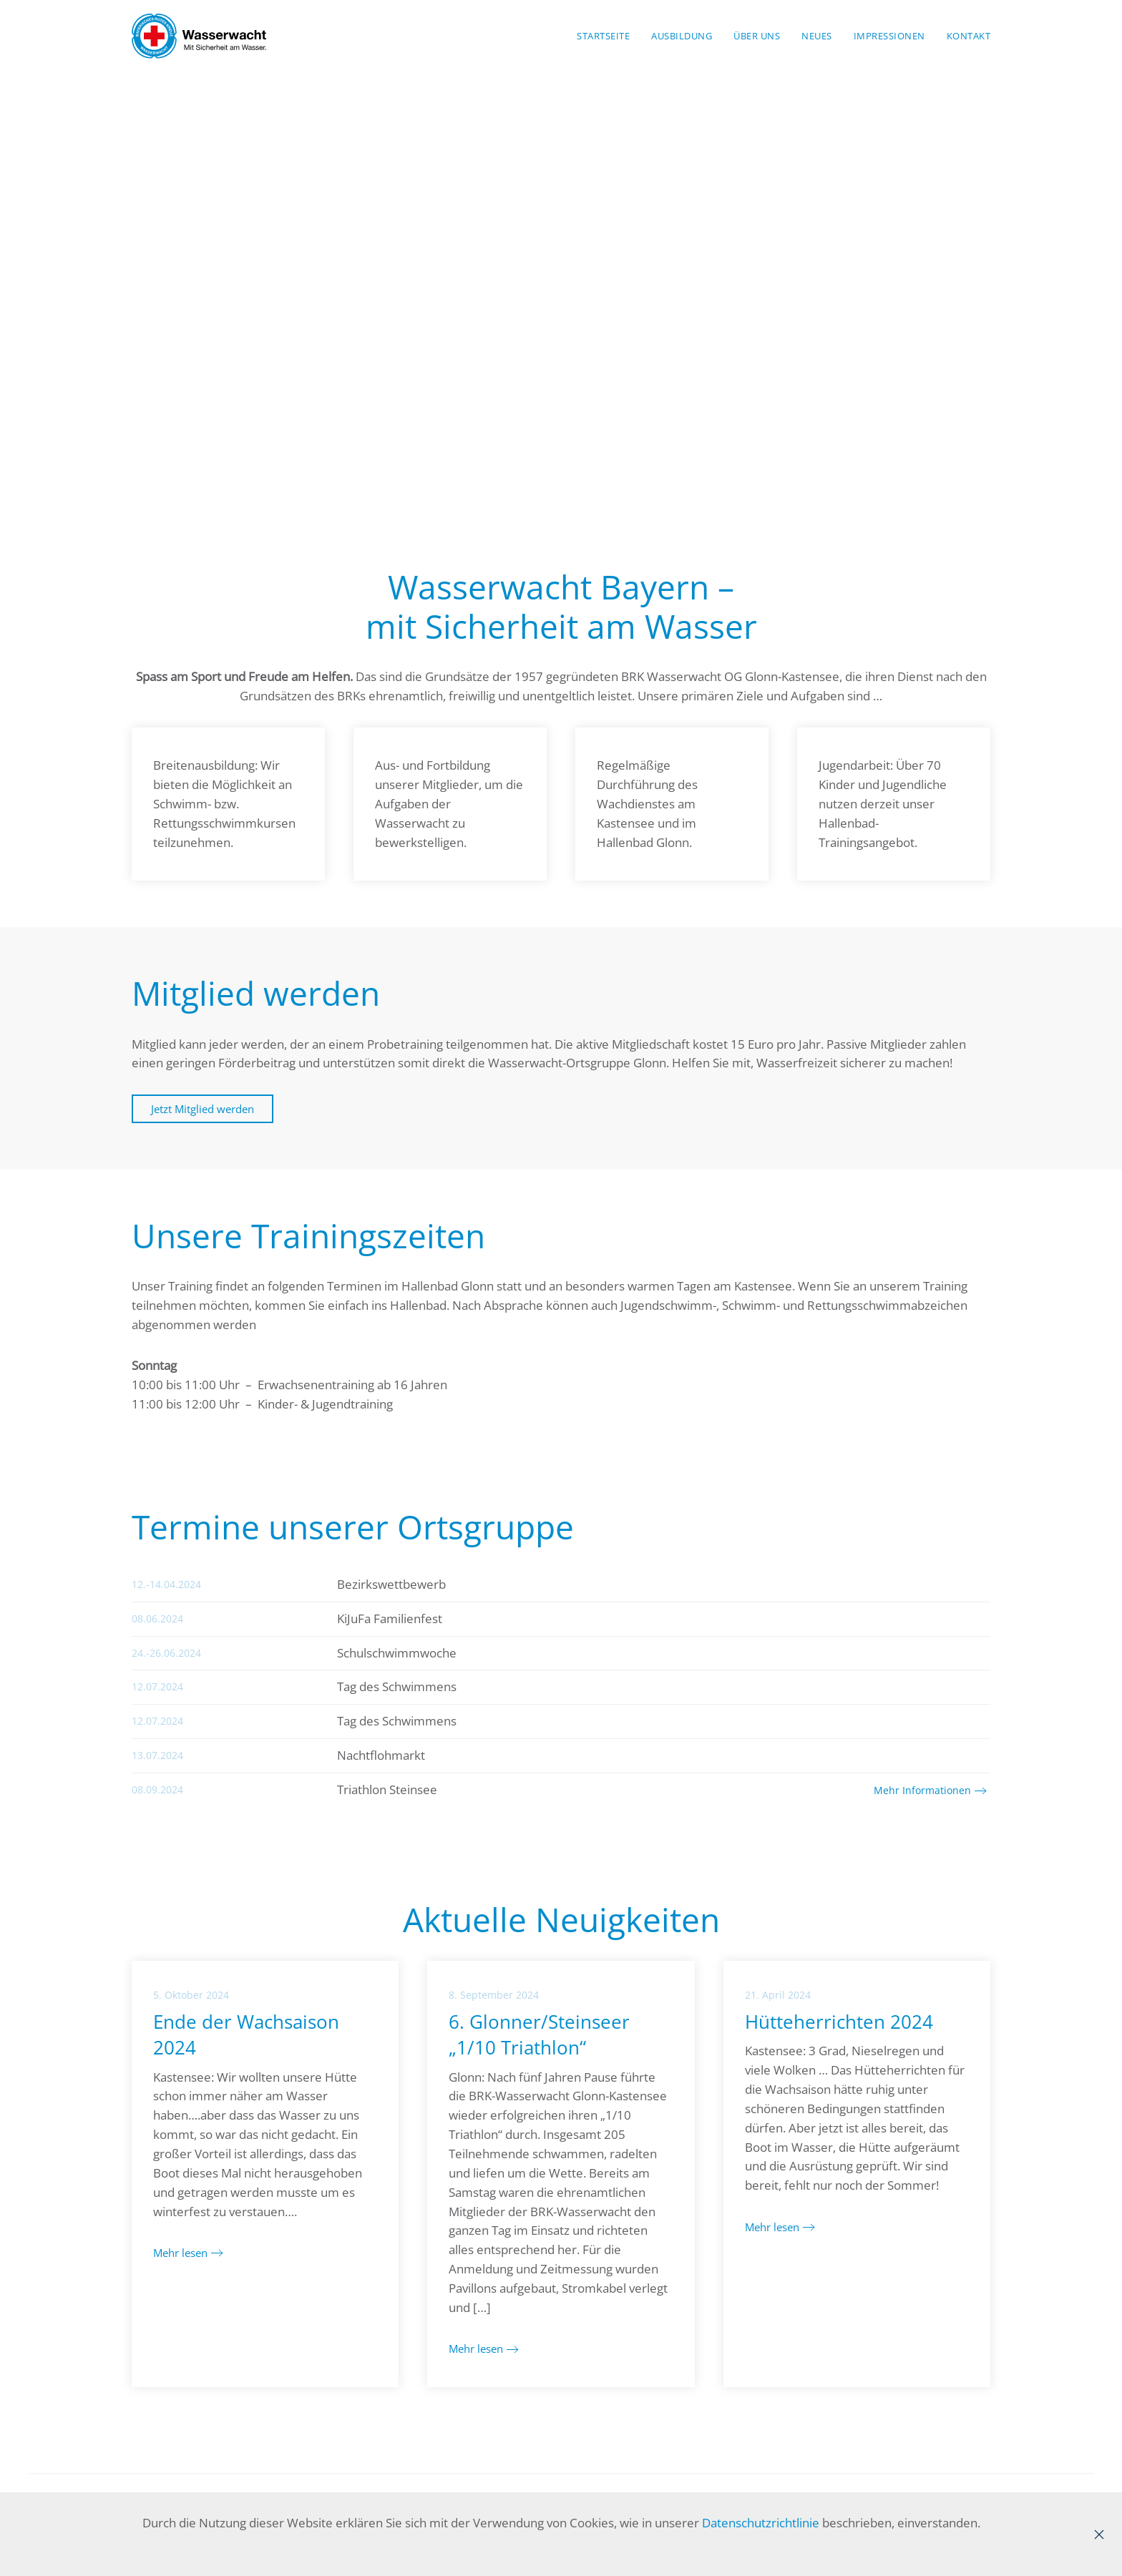  Describe the element at coordinates (889, 35) in the screenshot. I see `Impressionen` at that location.